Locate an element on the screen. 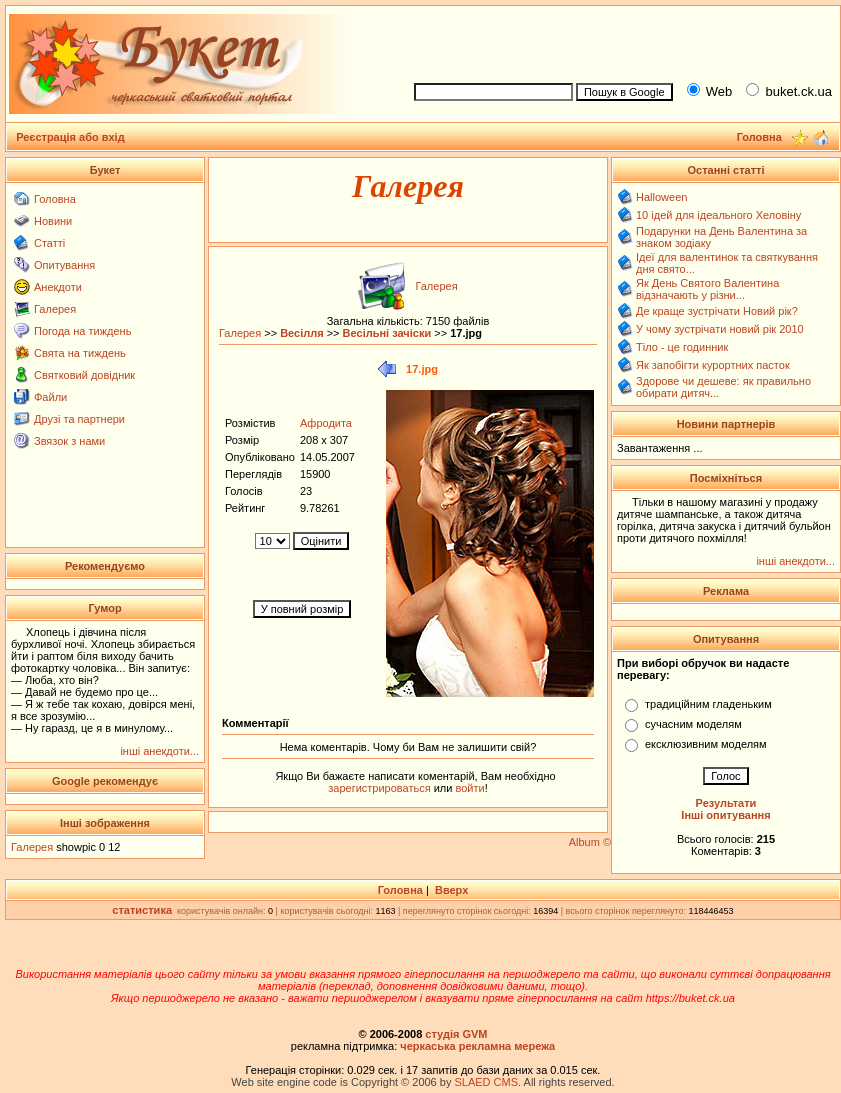 The height and width of the screenshot is (1093, 841). Де краще зустрічати Новий рік? is located at coordinates (717, 311).